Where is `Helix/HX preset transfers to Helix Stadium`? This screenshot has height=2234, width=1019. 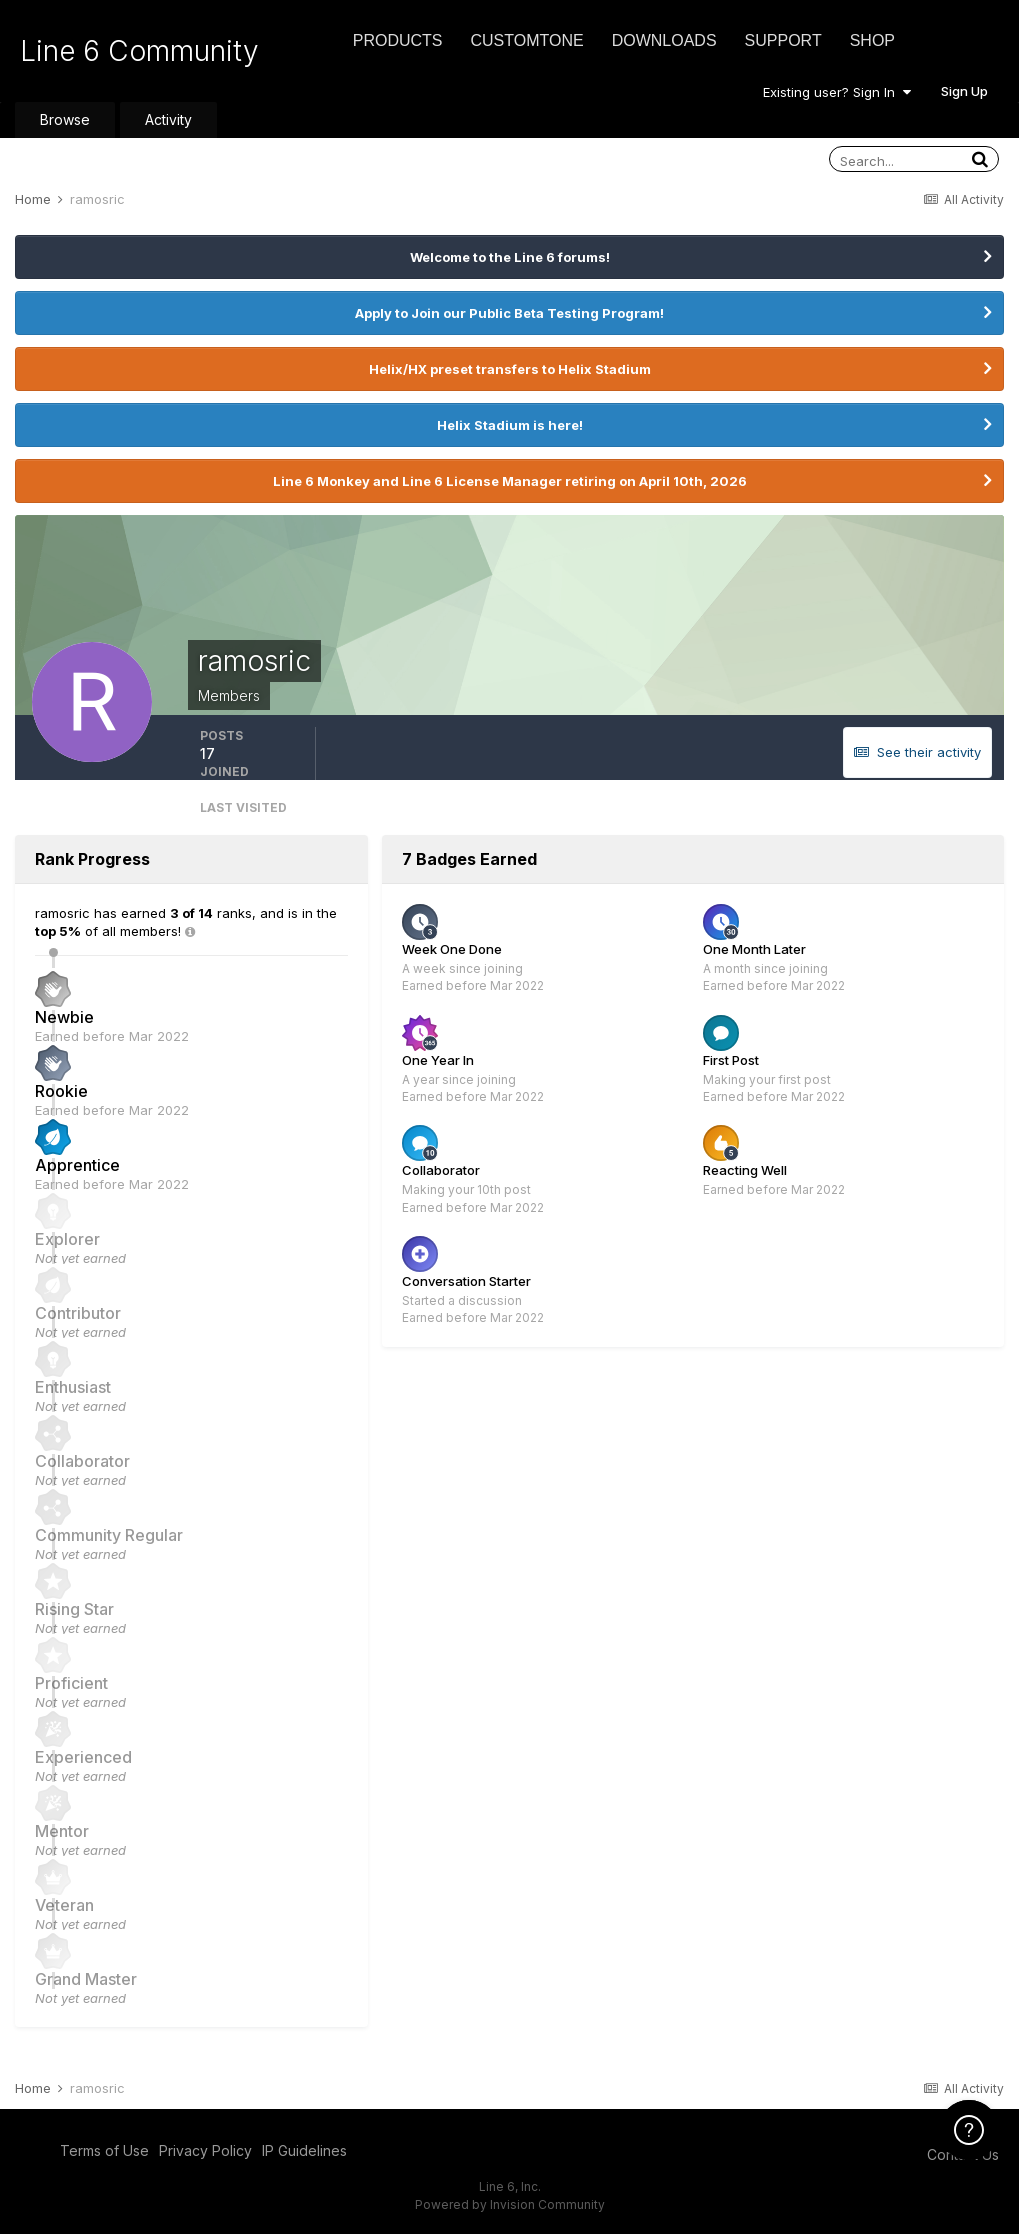
Helix/HX preset transfers to Helix Stadium is located at coordinates (510, 369).